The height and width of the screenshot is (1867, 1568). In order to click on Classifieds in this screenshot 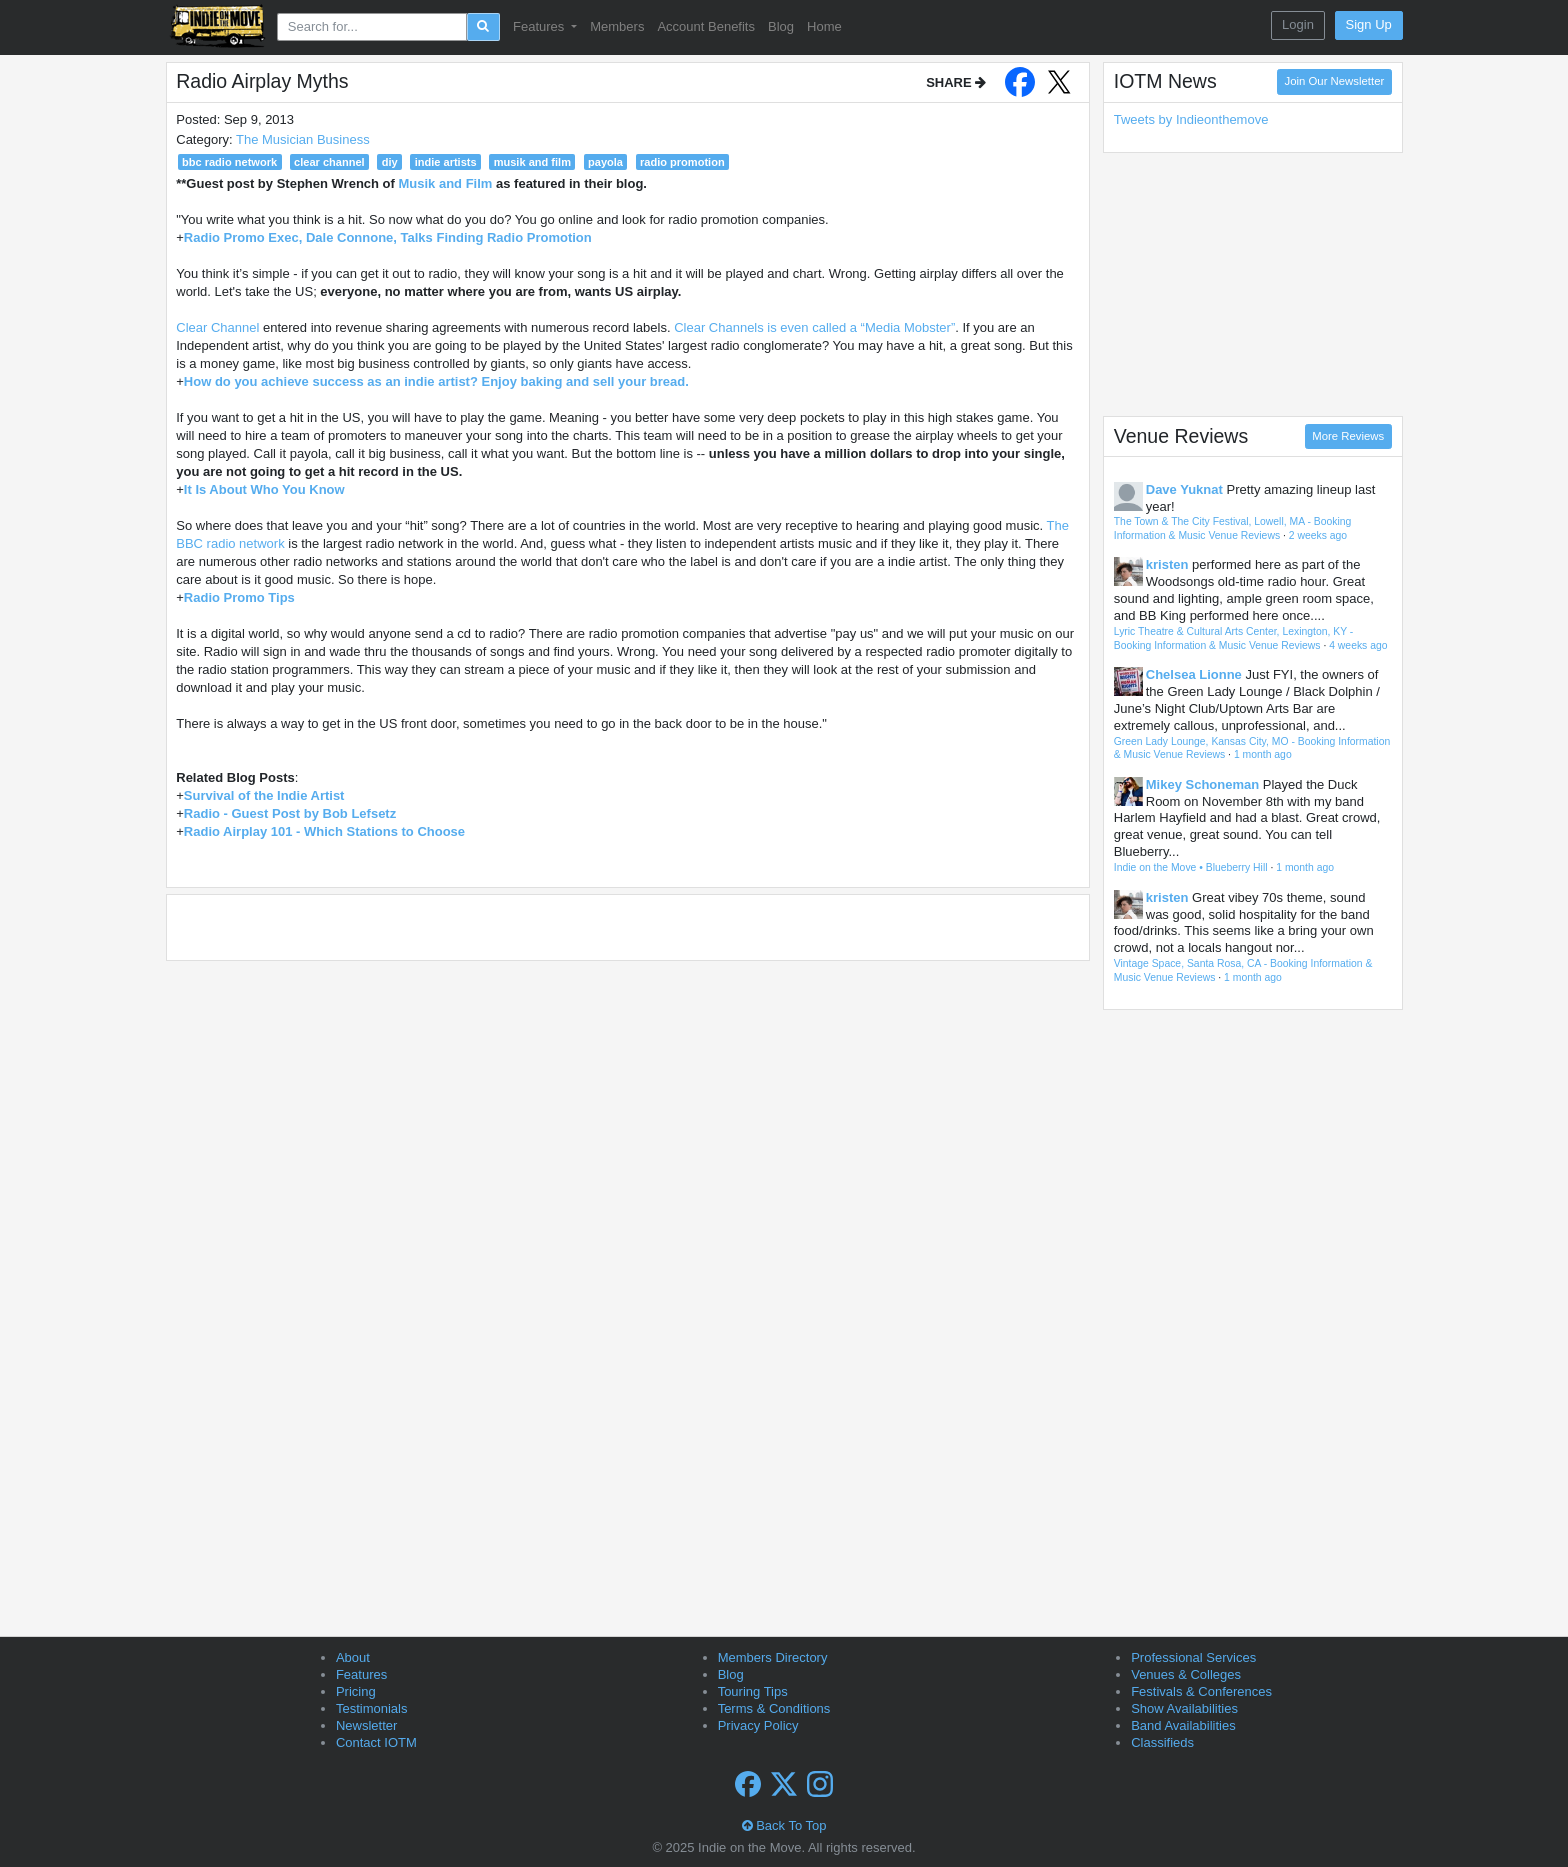, I will do `click(1162, 1742)`.